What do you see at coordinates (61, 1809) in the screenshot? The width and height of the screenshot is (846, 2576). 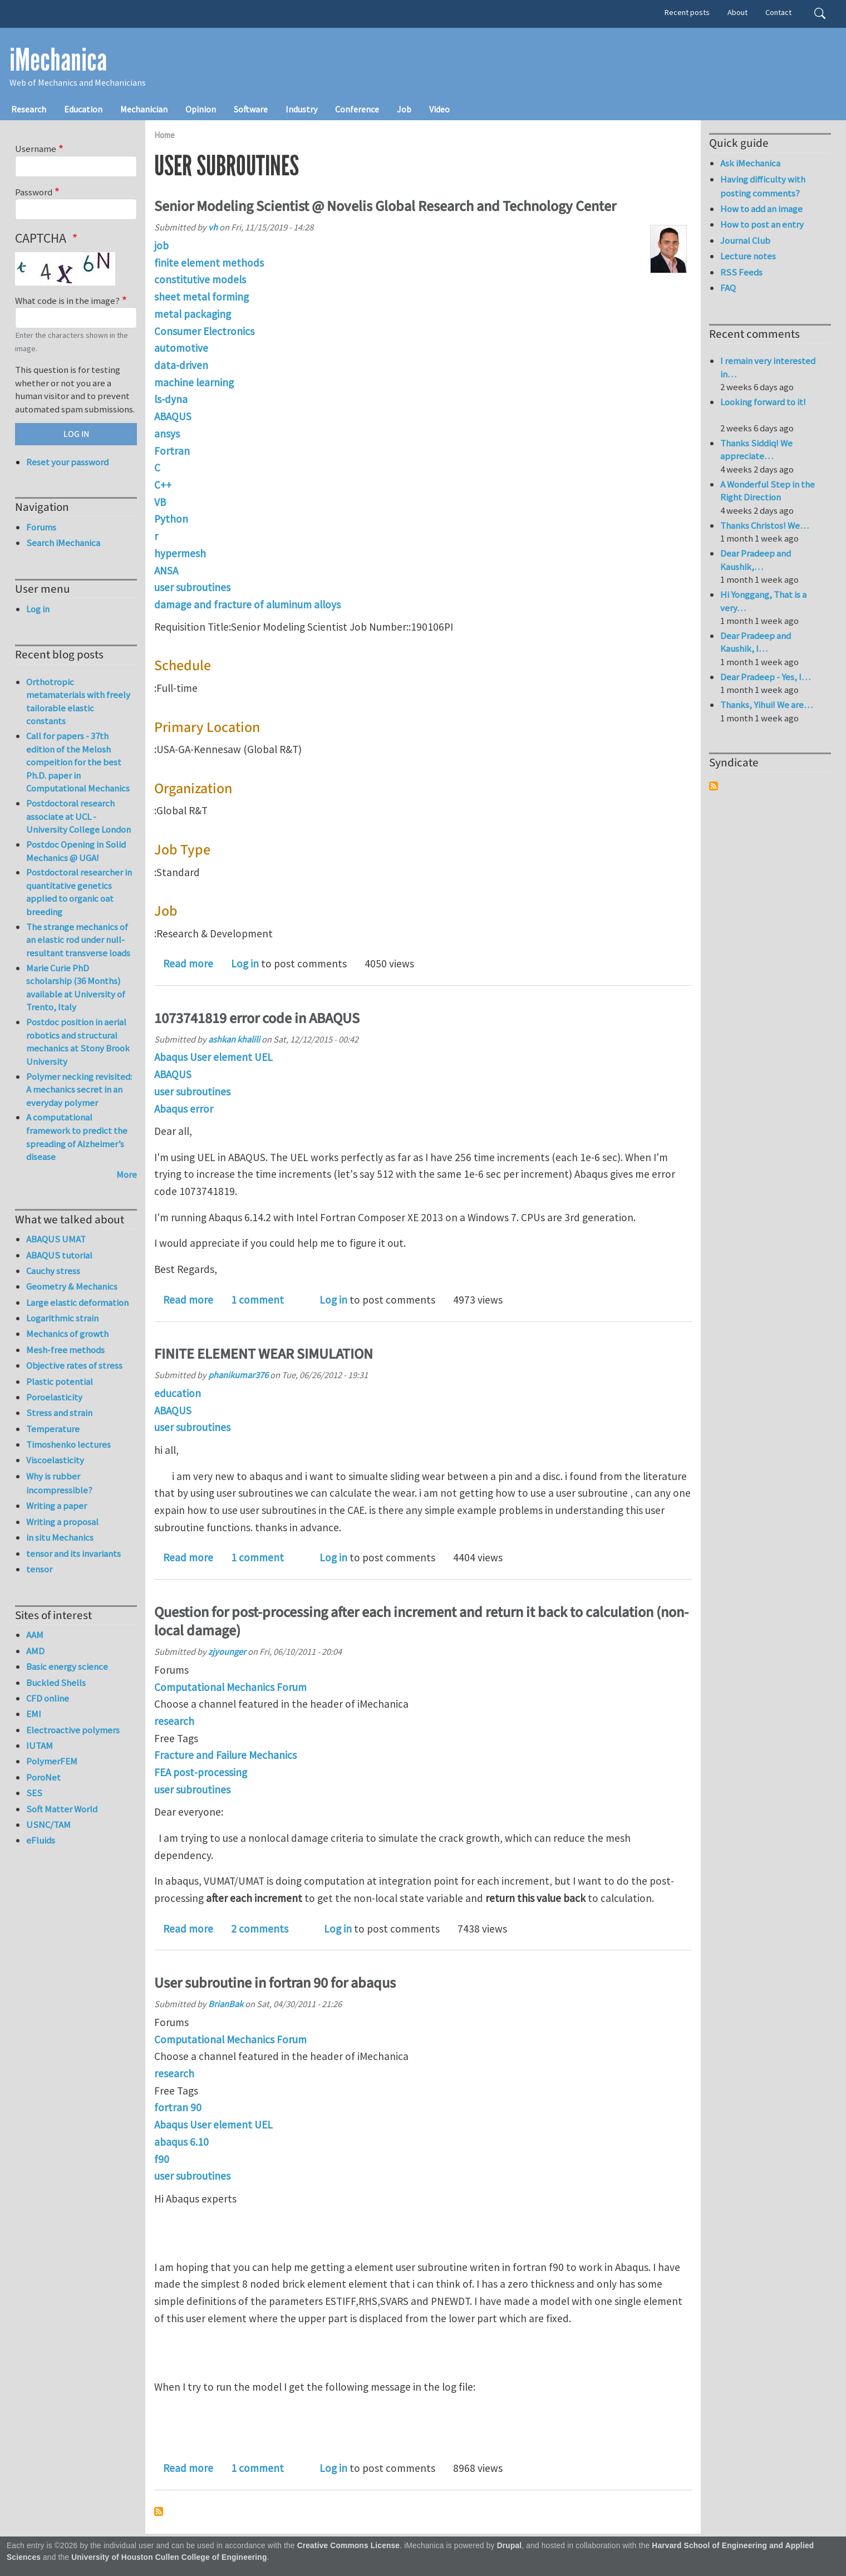 I see `Soft Matter World` at bounding box center [61, 1809].